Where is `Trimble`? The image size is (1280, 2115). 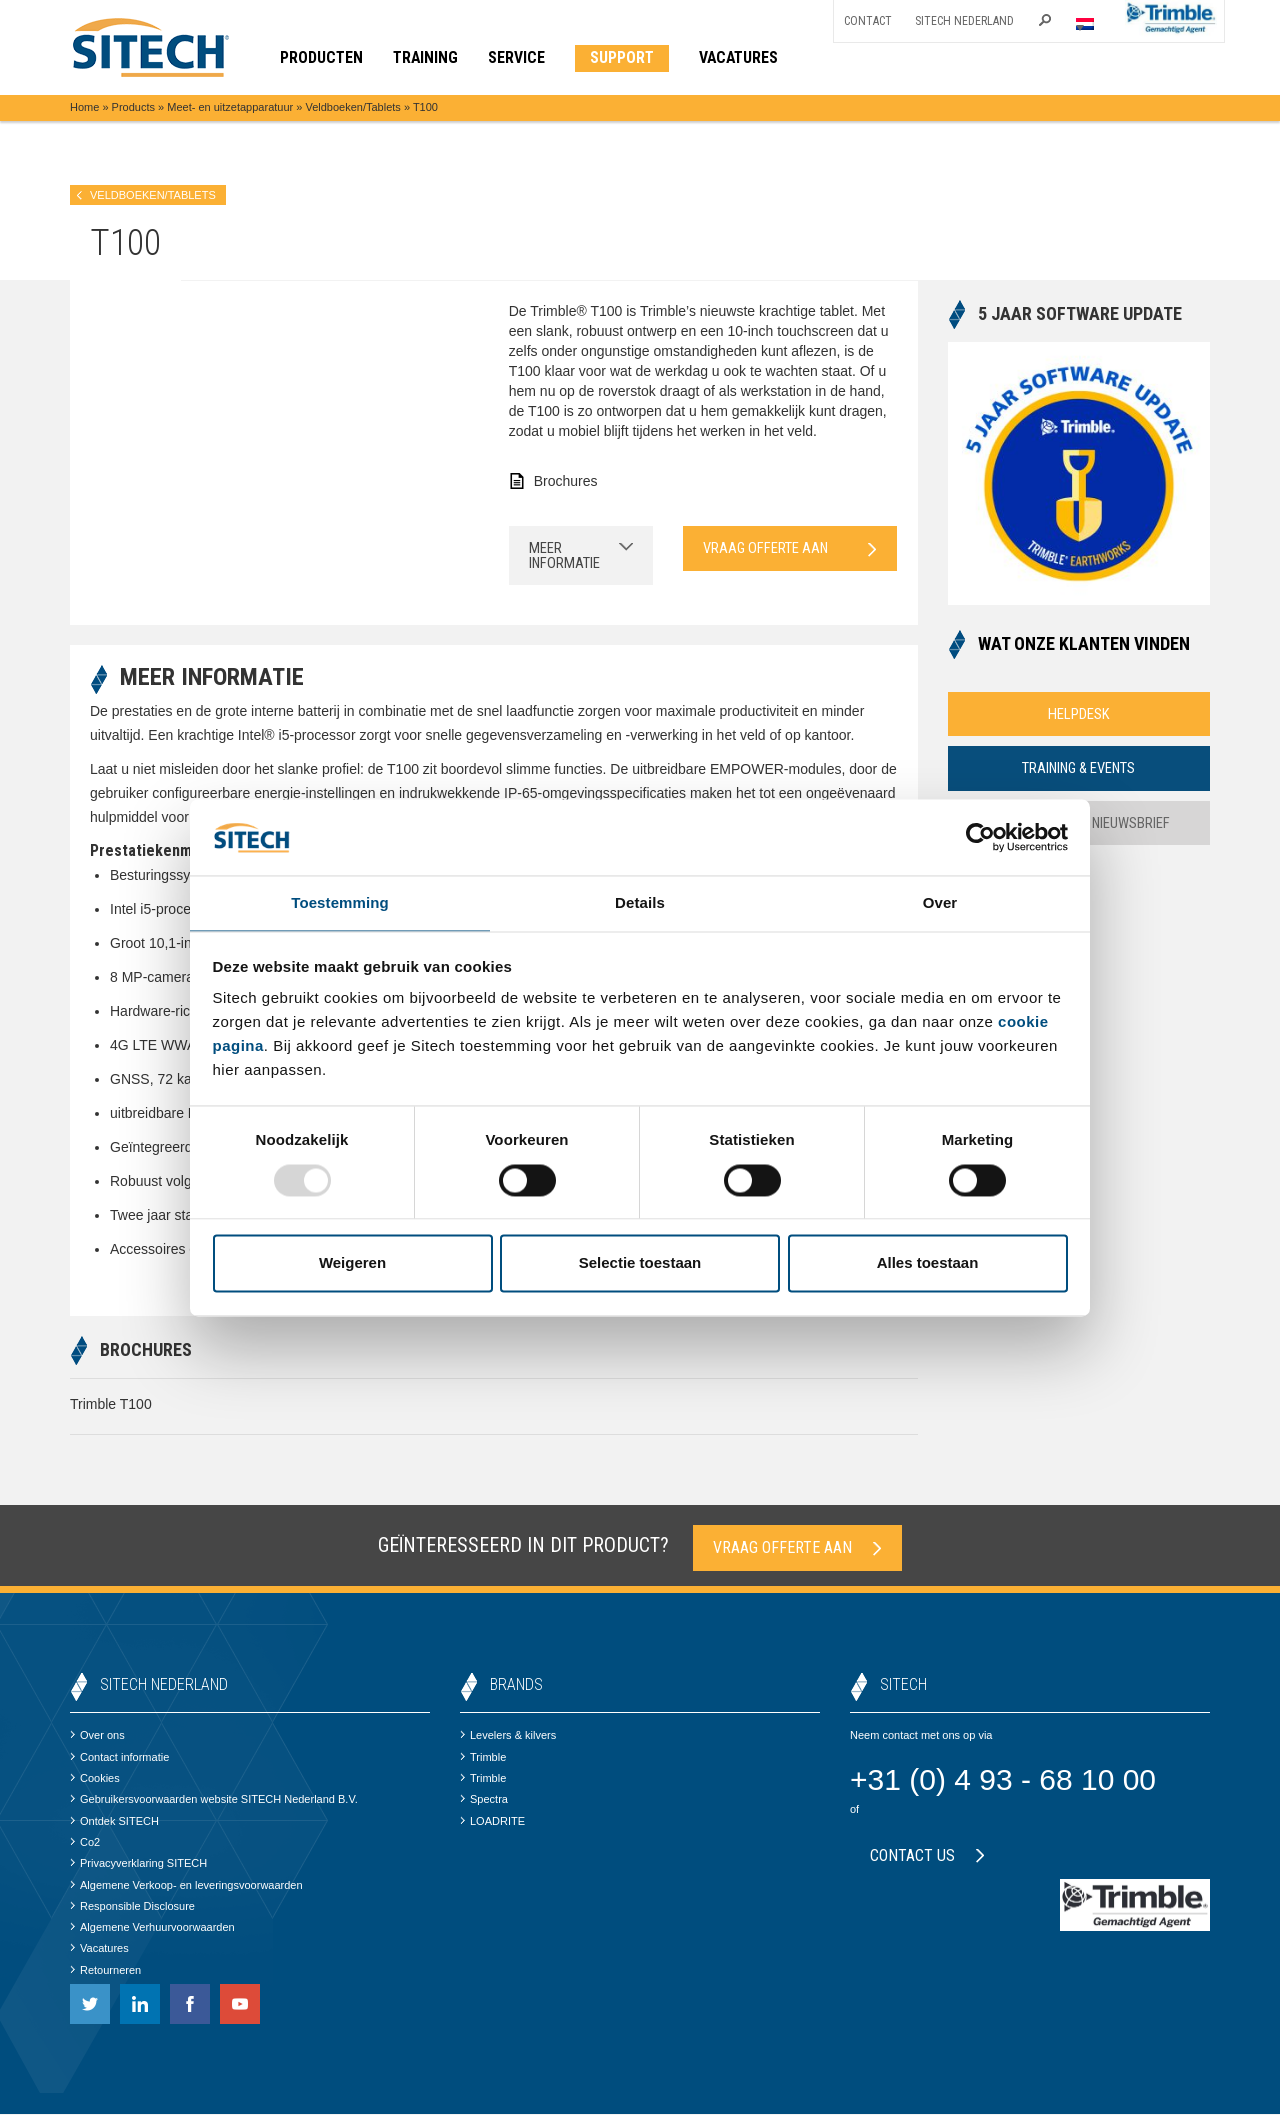 Trimble is located at coordinates (483, 1758).